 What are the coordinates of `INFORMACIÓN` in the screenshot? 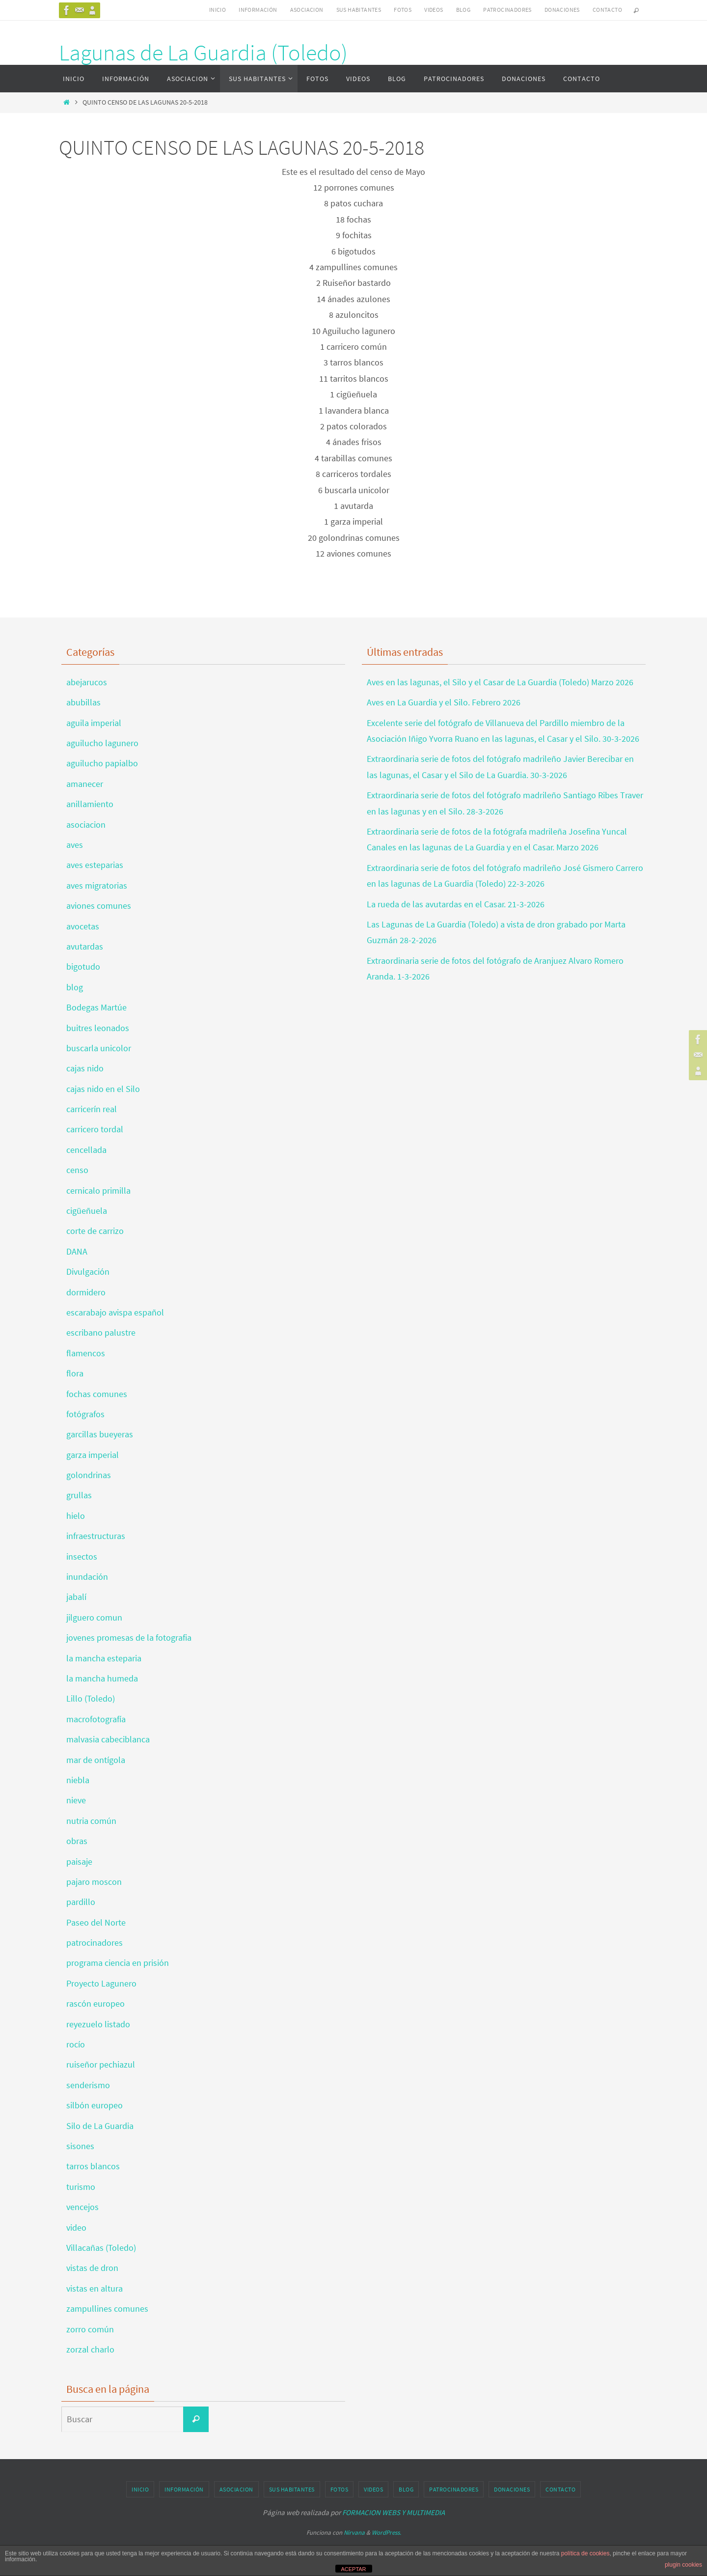 It's located at (258, 9).